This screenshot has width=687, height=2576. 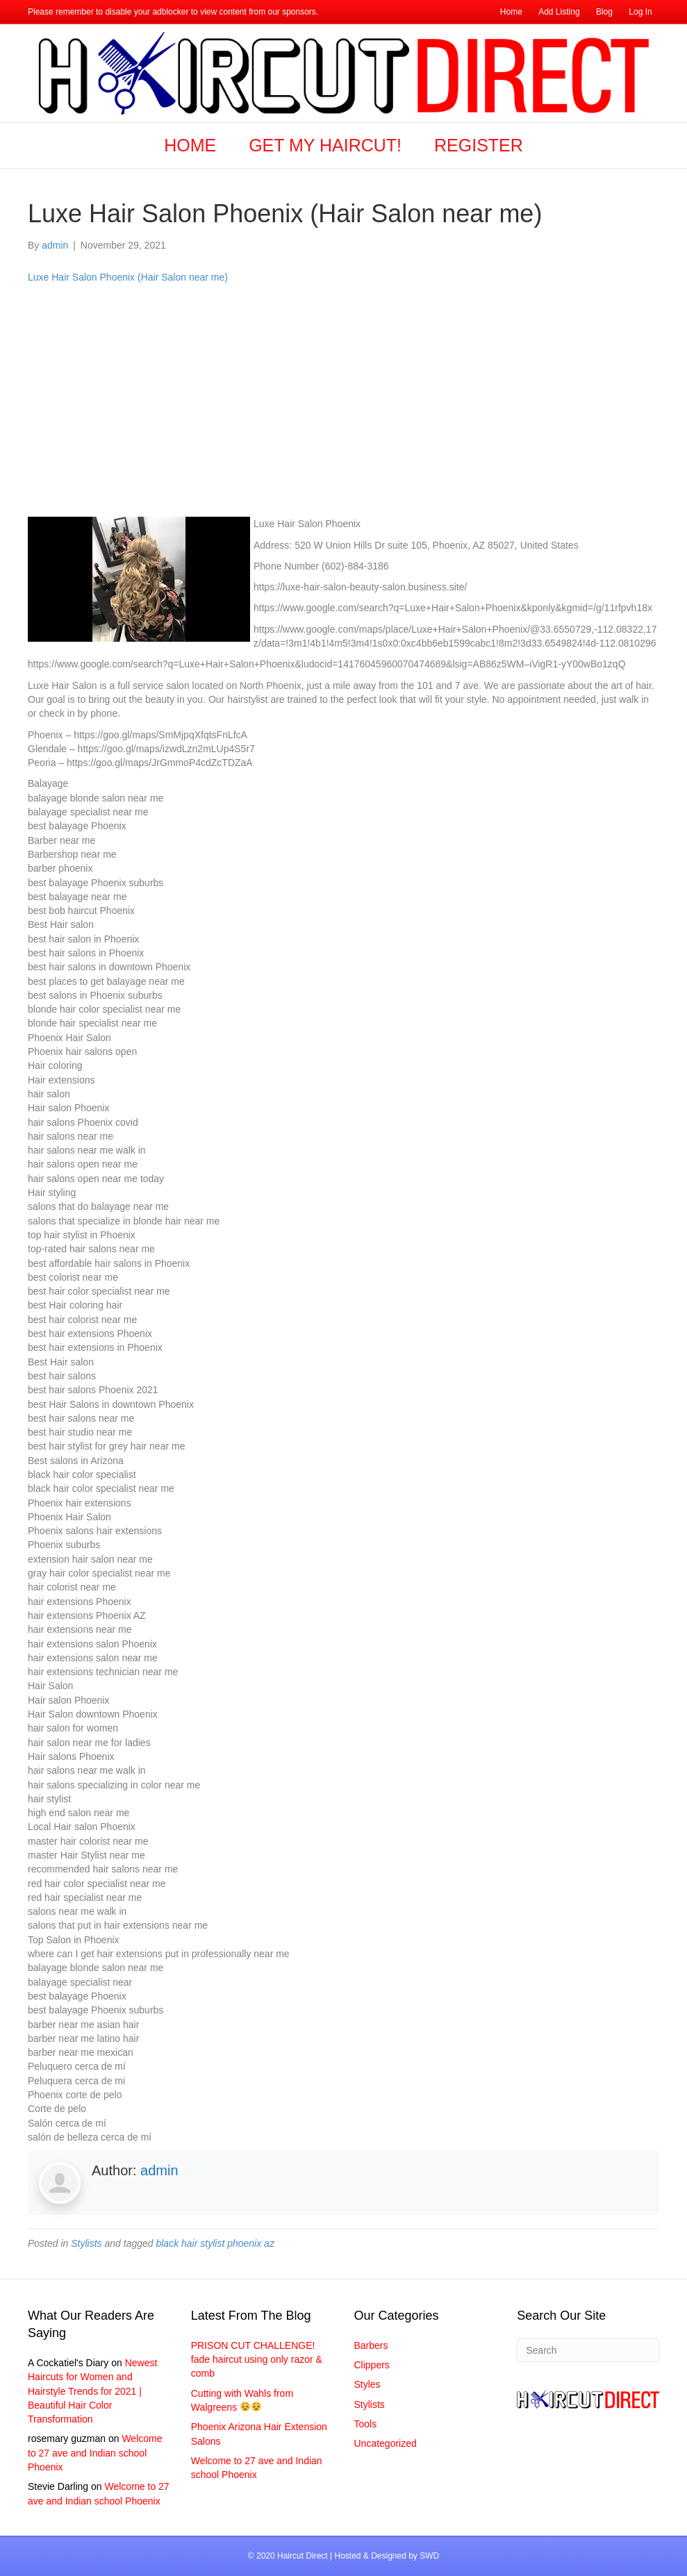 What do you see at coordinates (558, 12) in the screenshot?
I see `Add Listing` at bounding box center [558, 12].